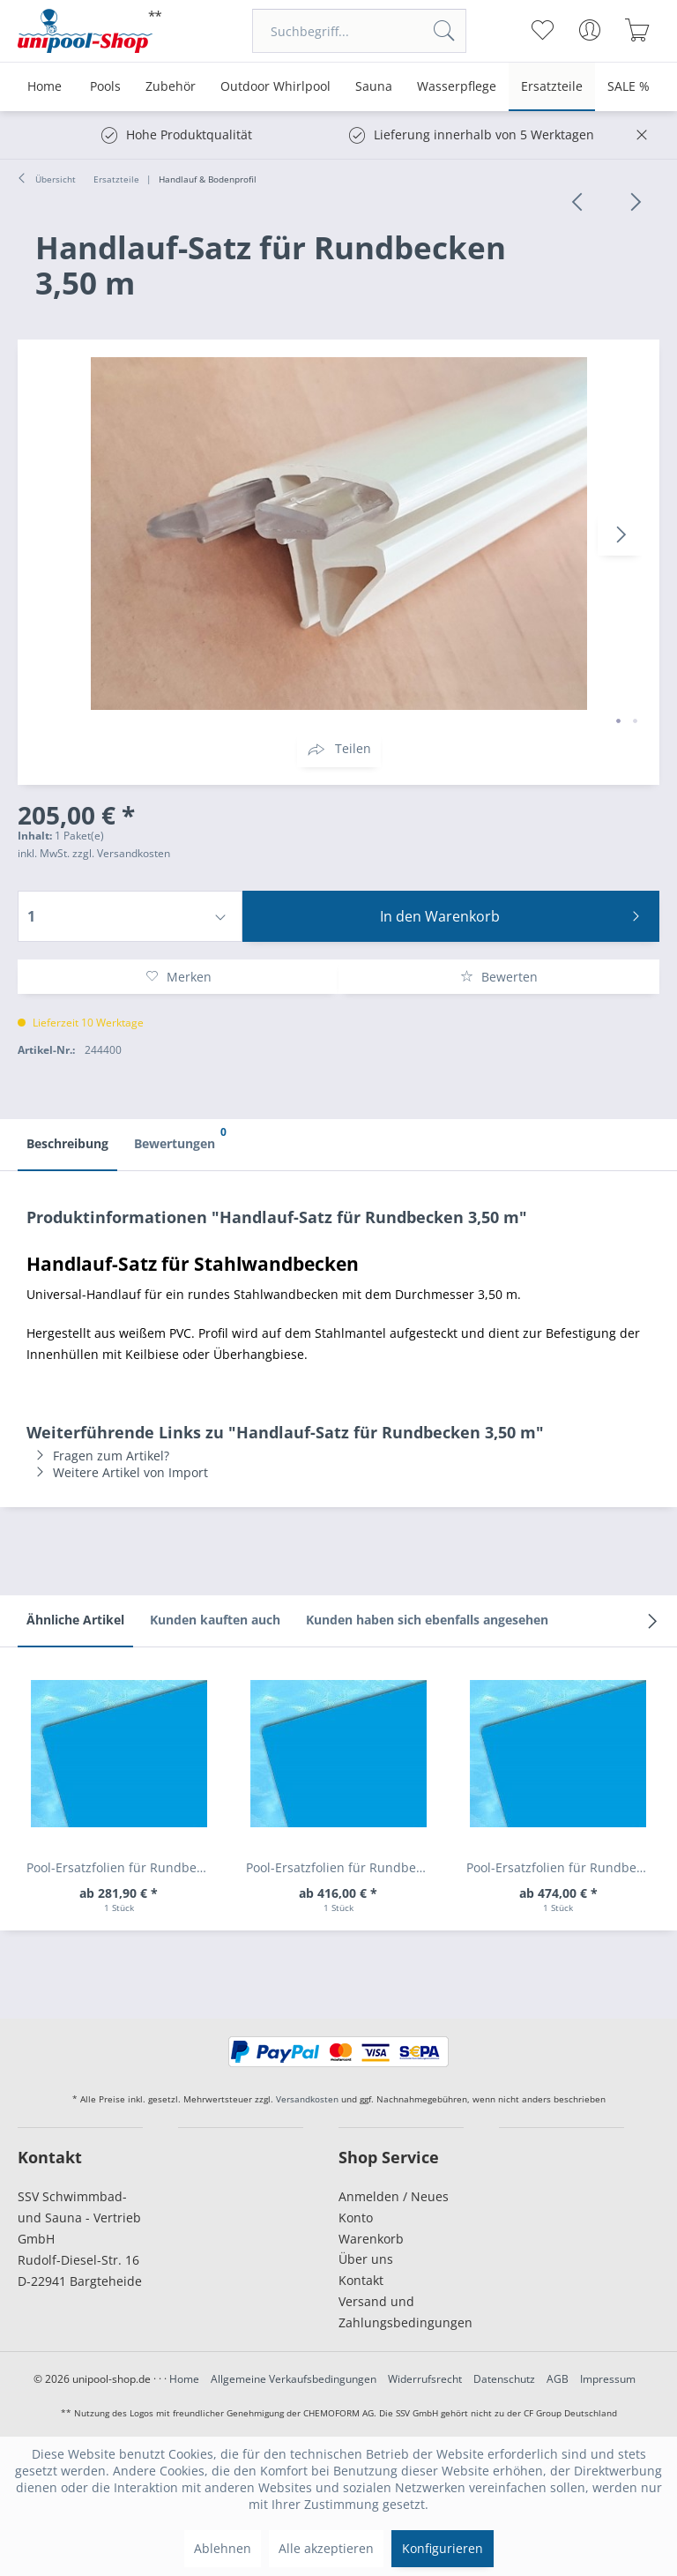  I want to click on [Merkzettel], so click(542, 30).